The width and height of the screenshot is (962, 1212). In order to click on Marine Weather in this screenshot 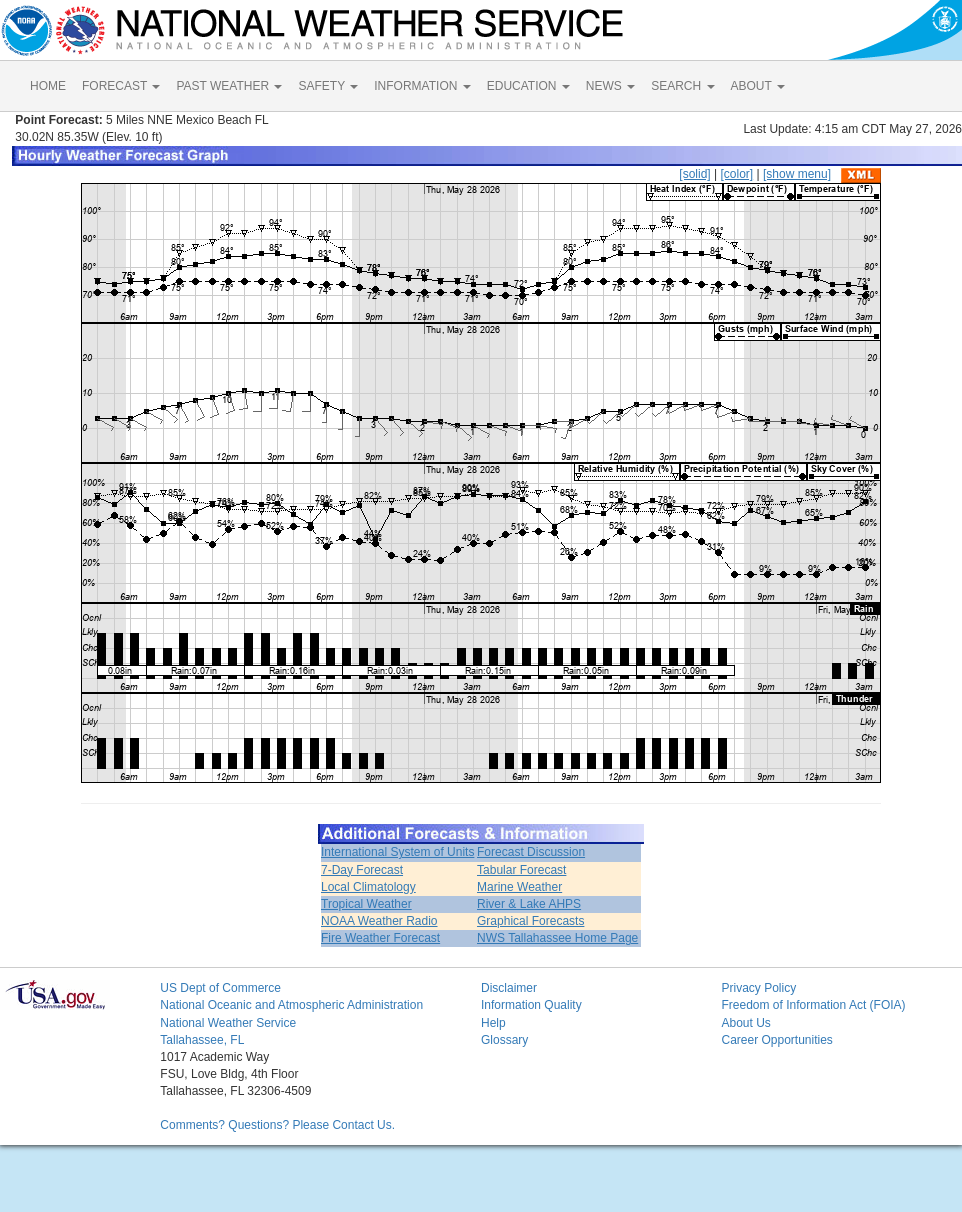, I will do `click(519, 887)`.